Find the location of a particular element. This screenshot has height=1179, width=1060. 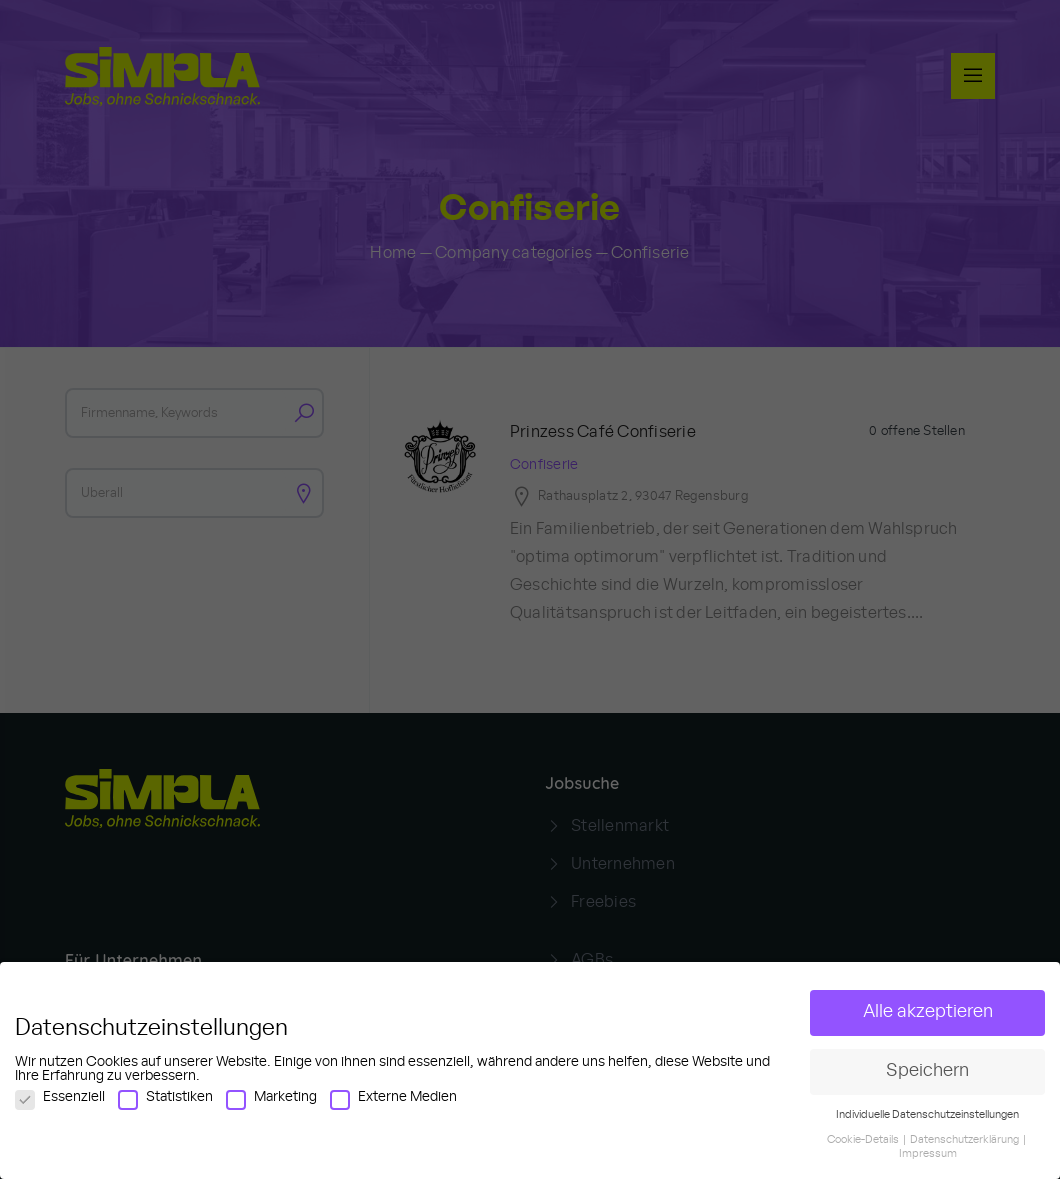

Statistiken is located at coordinates (165, 1105).